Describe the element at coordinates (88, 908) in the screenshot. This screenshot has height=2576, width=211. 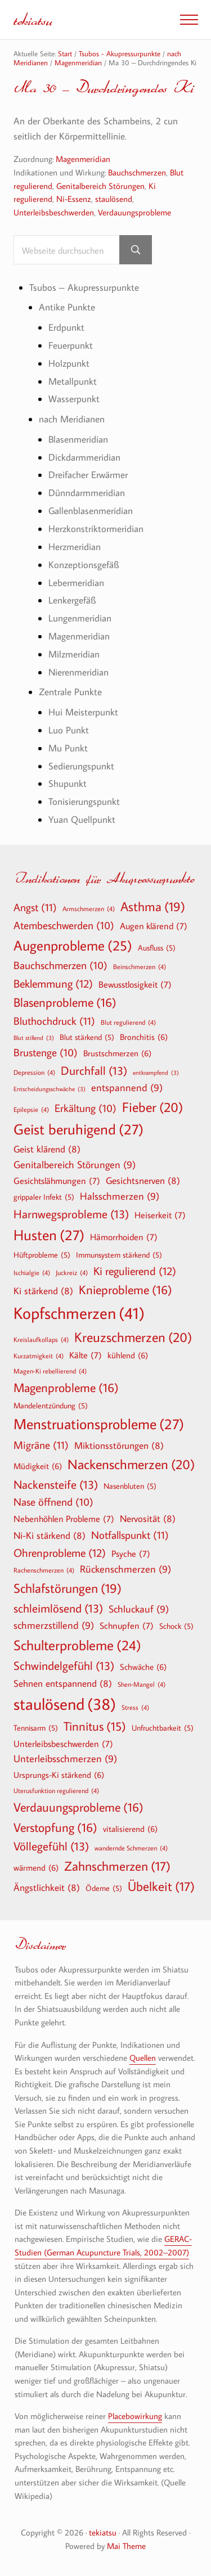
I see `Armschmerzen [Armschmerzen (4 Einträge)]` at that location.